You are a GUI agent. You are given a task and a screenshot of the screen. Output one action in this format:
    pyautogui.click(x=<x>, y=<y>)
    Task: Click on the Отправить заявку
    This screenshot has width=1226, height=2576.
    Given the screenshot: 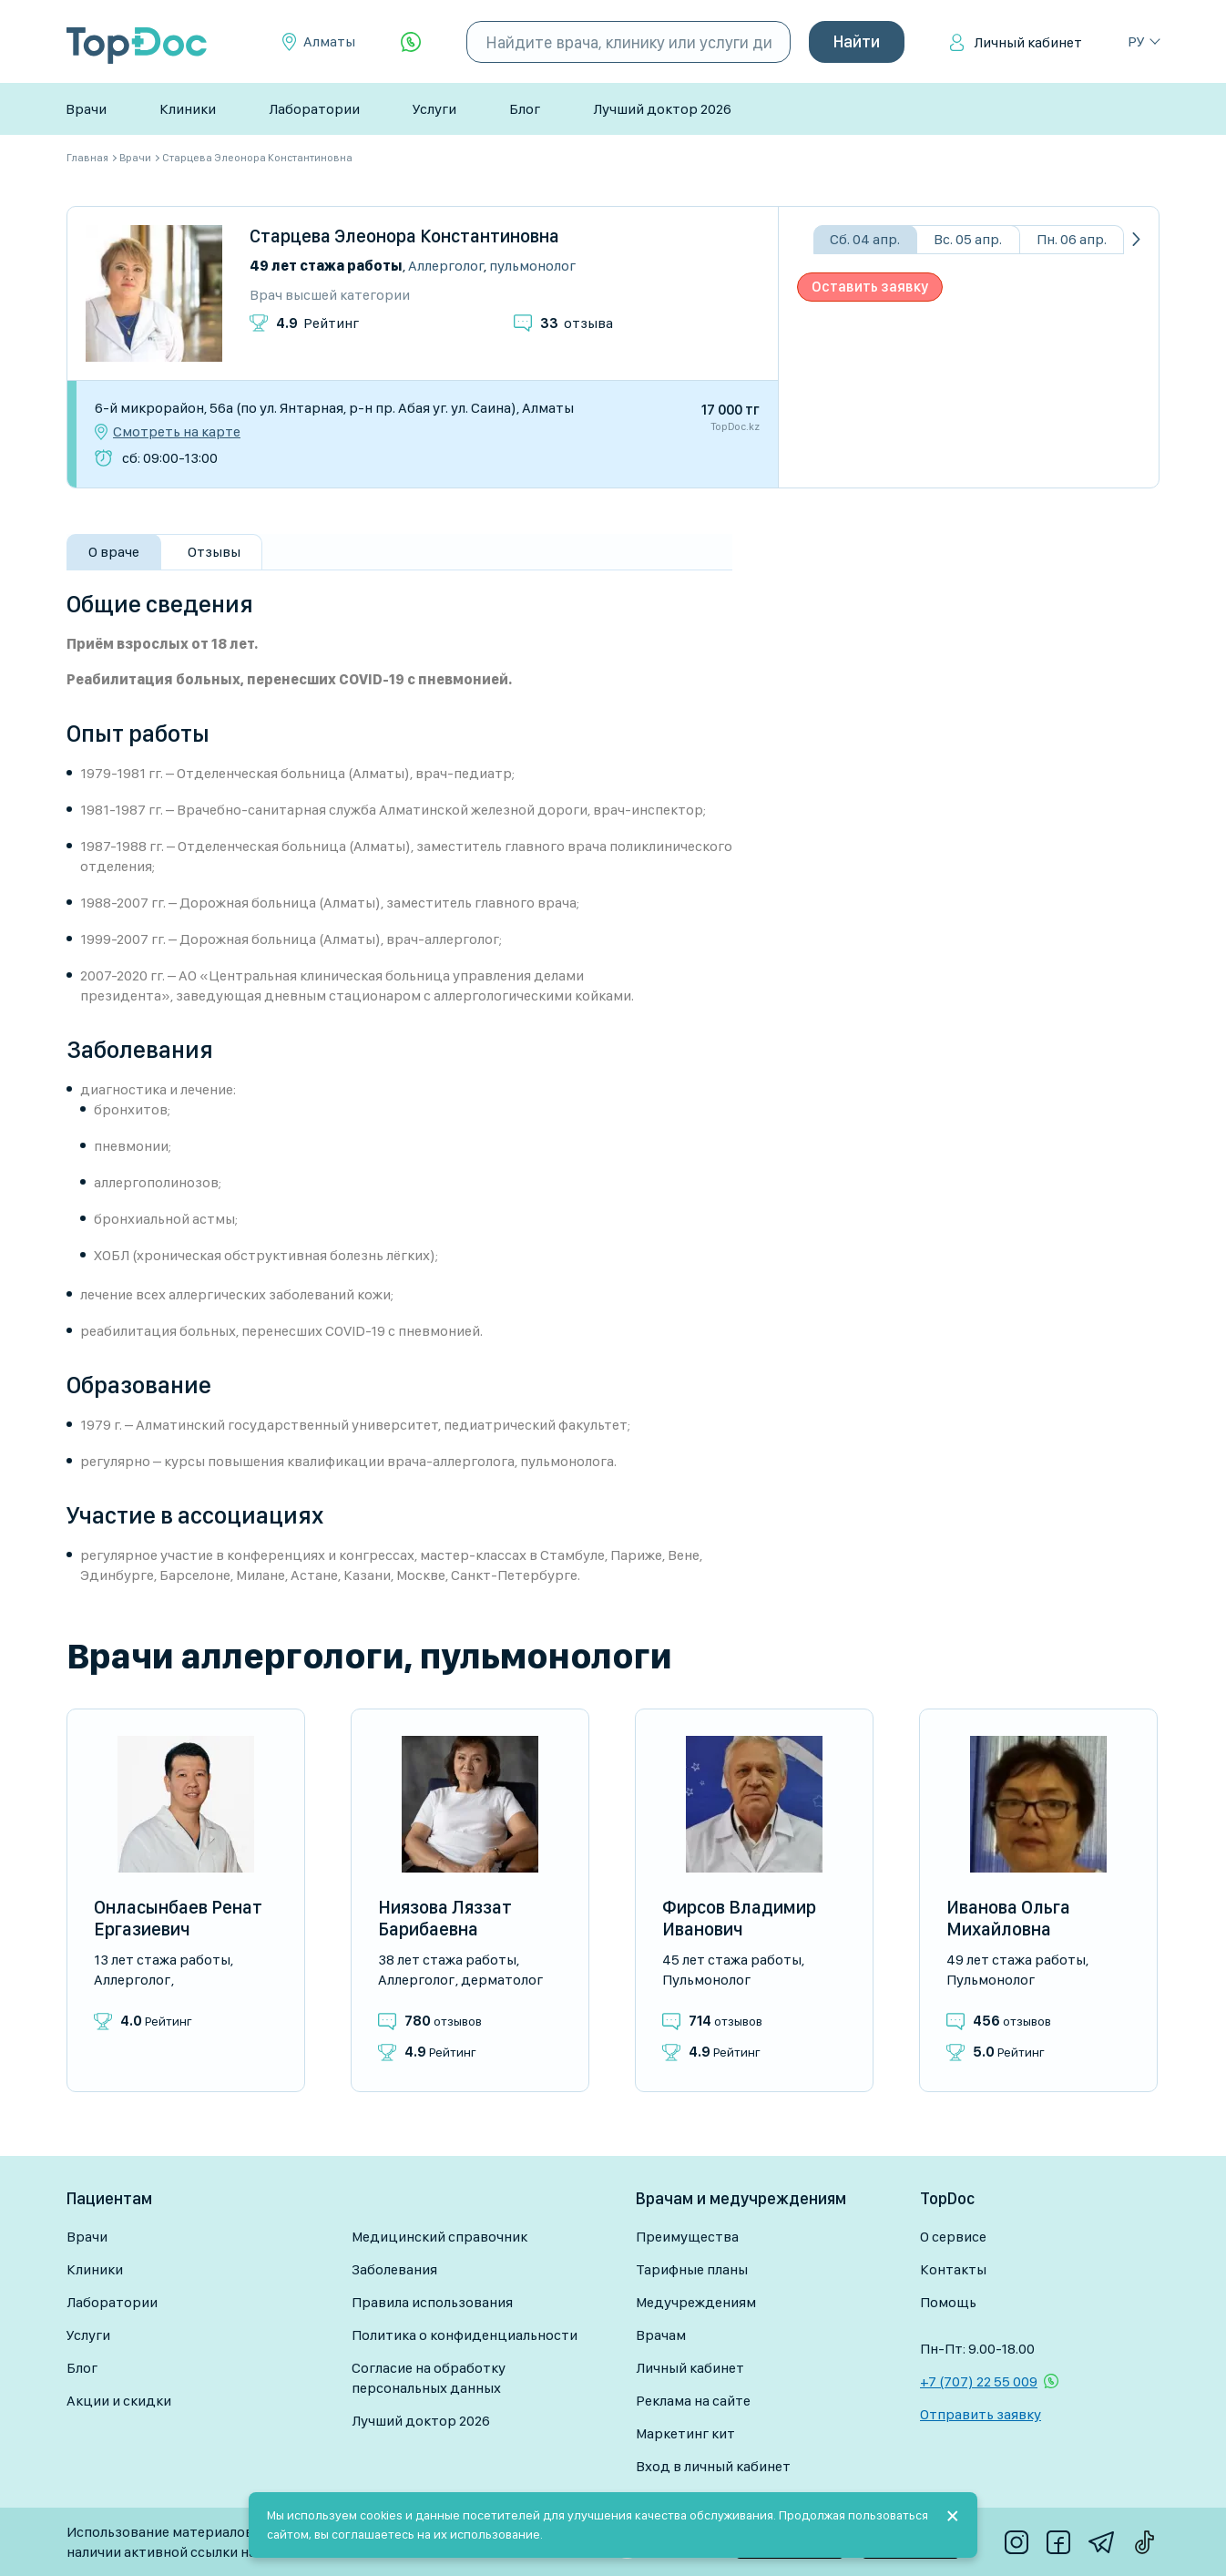 What is the action you would take?
    pyautogui.click(x=980, y=2414)
    